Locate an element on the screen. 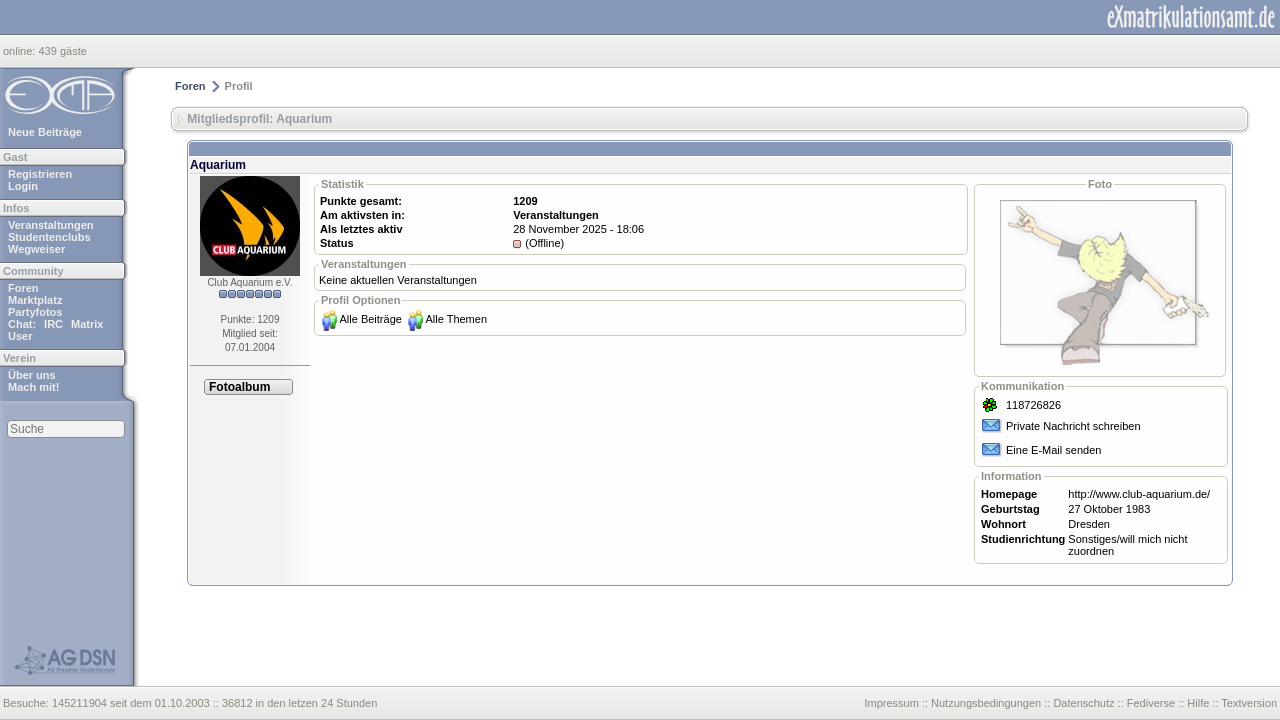  Alle Themen is located at coordinates (456, 319).